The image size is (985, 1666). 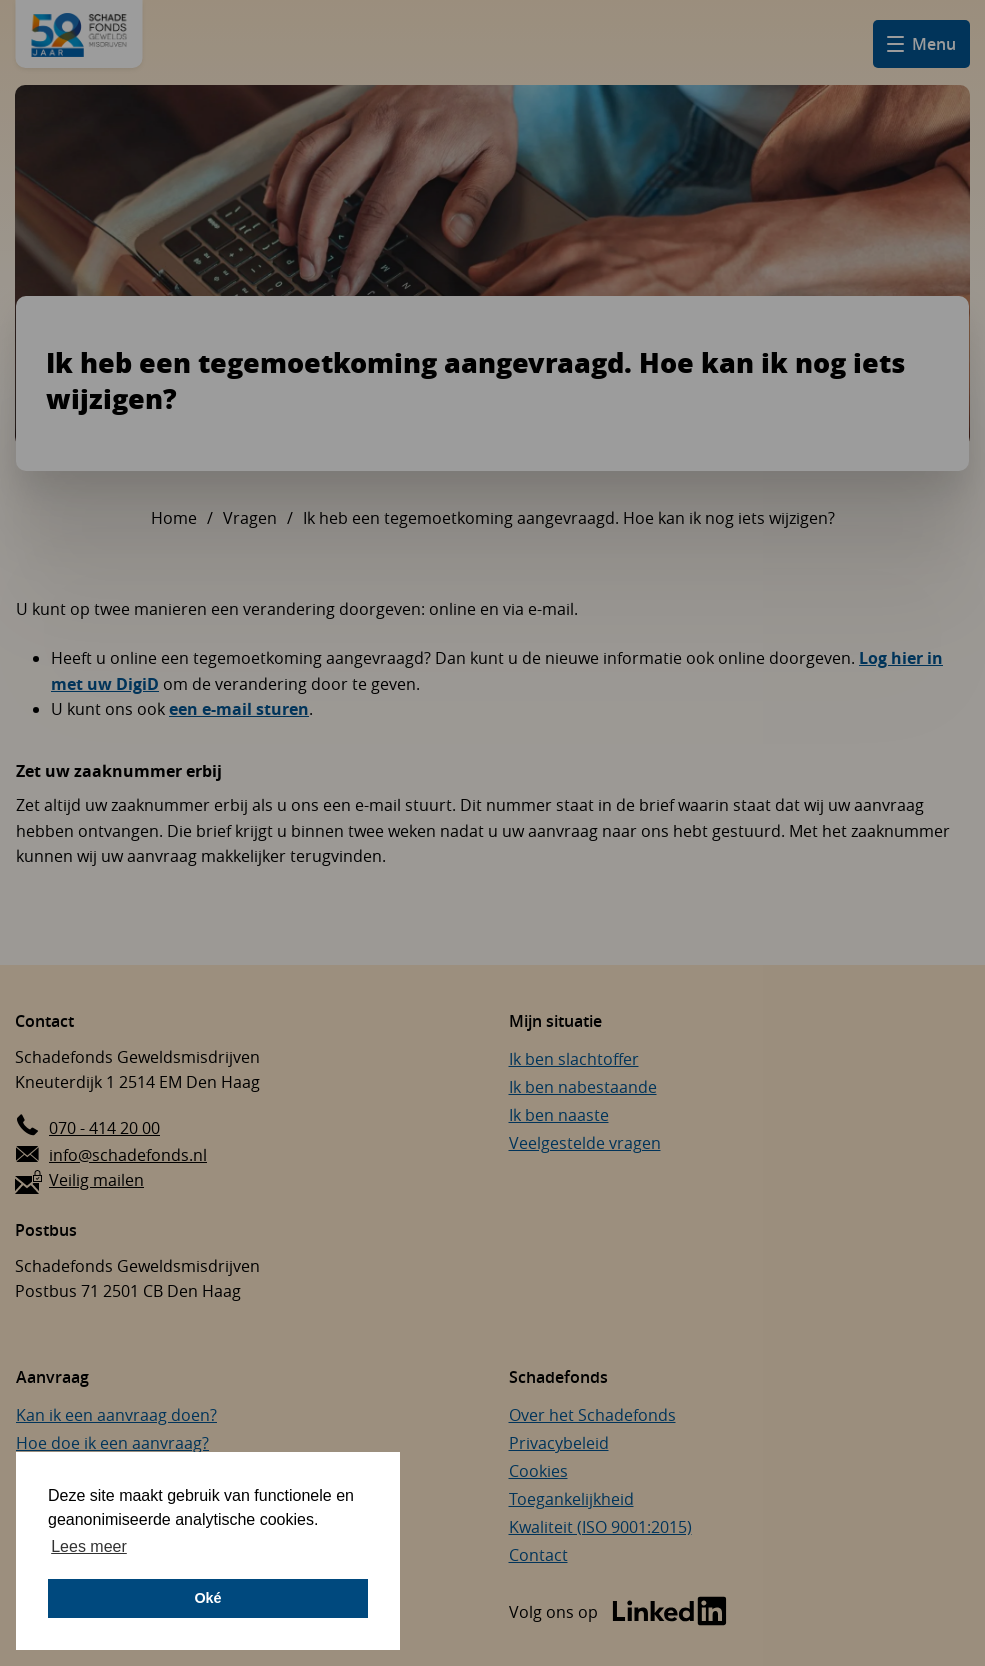 What do you see at coordinates (585, 1143) in the screenshot?
I see `Veelgestelde vragen` at bounding box center [585, 1143].